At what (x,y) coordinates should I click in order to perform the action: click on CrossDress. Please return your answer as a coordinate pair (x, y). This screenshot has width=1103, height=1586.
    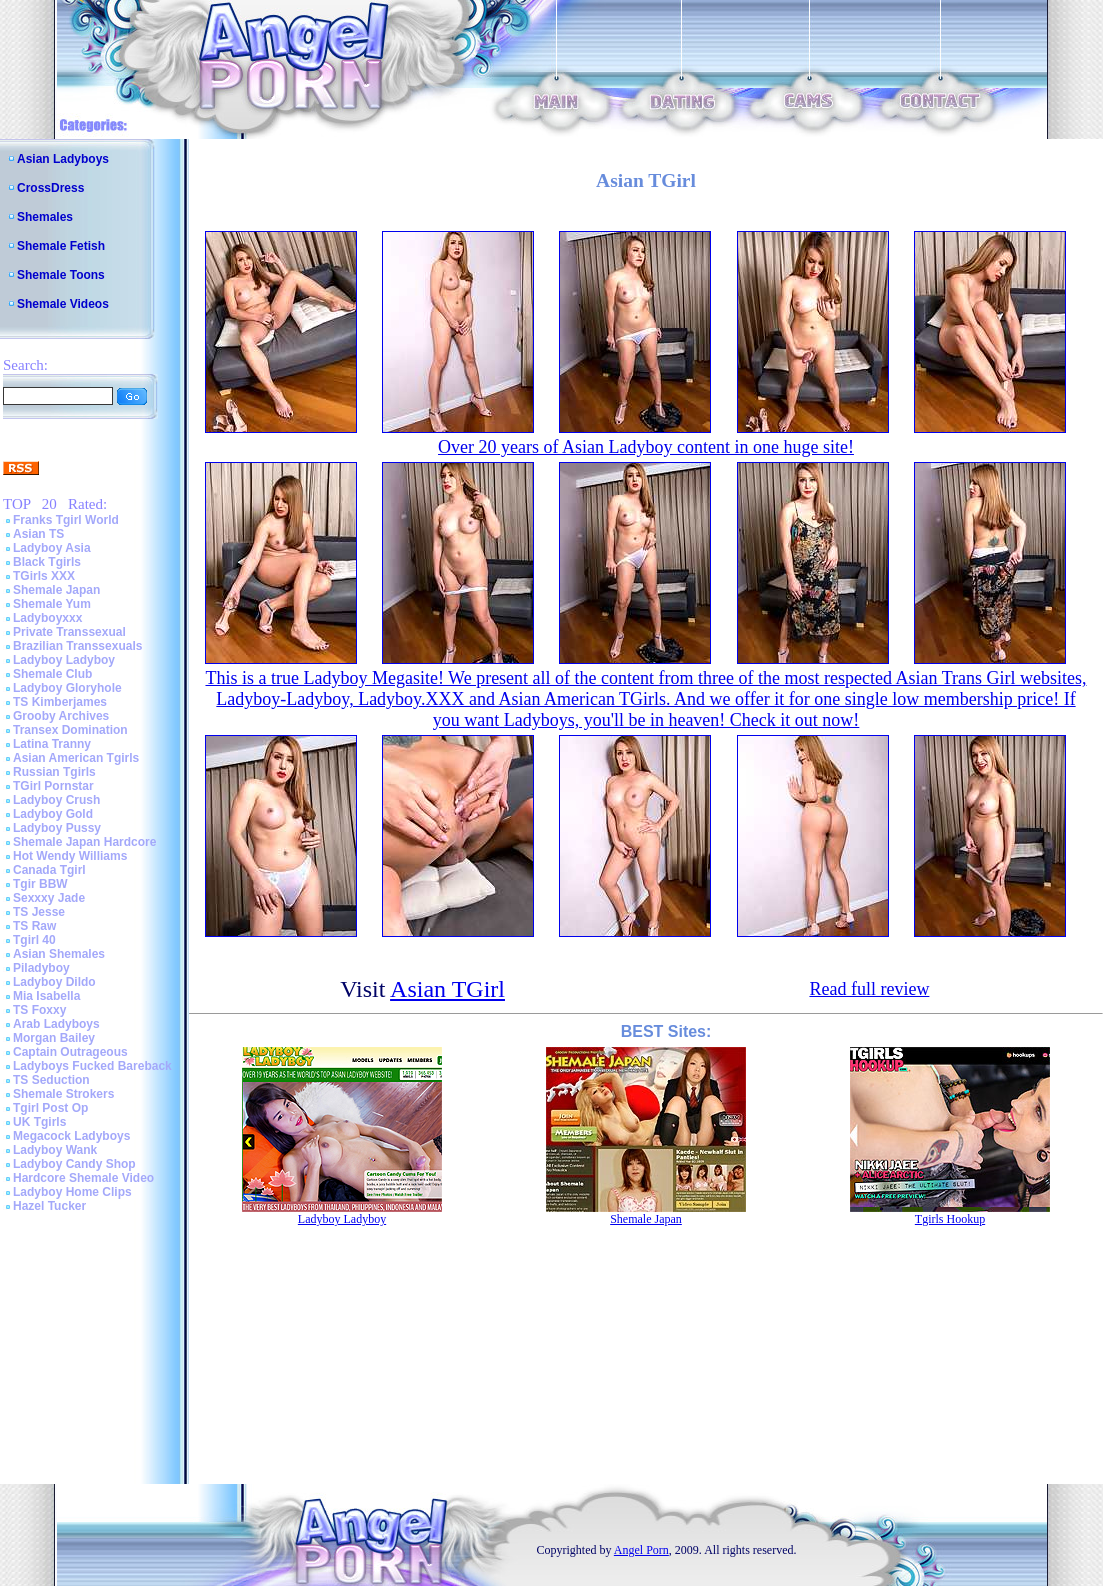
    Looking at the image, I should click on (50, 188).